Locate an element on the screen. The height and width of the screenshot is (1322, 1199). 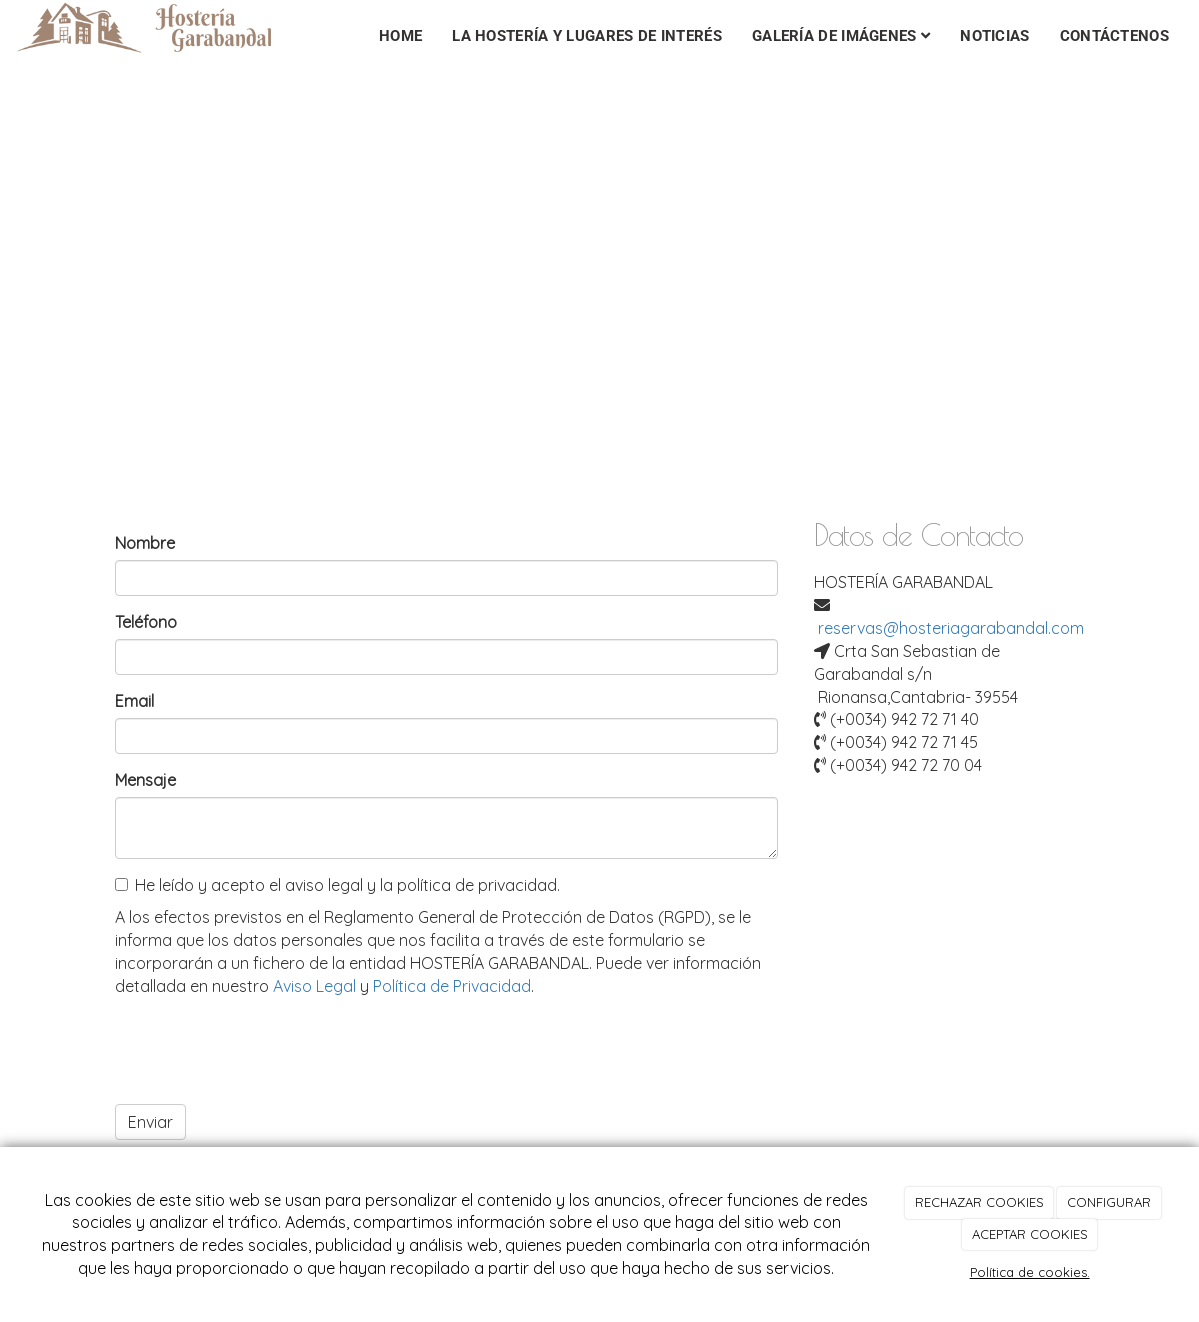
Email is located at coordinates (134, 701).